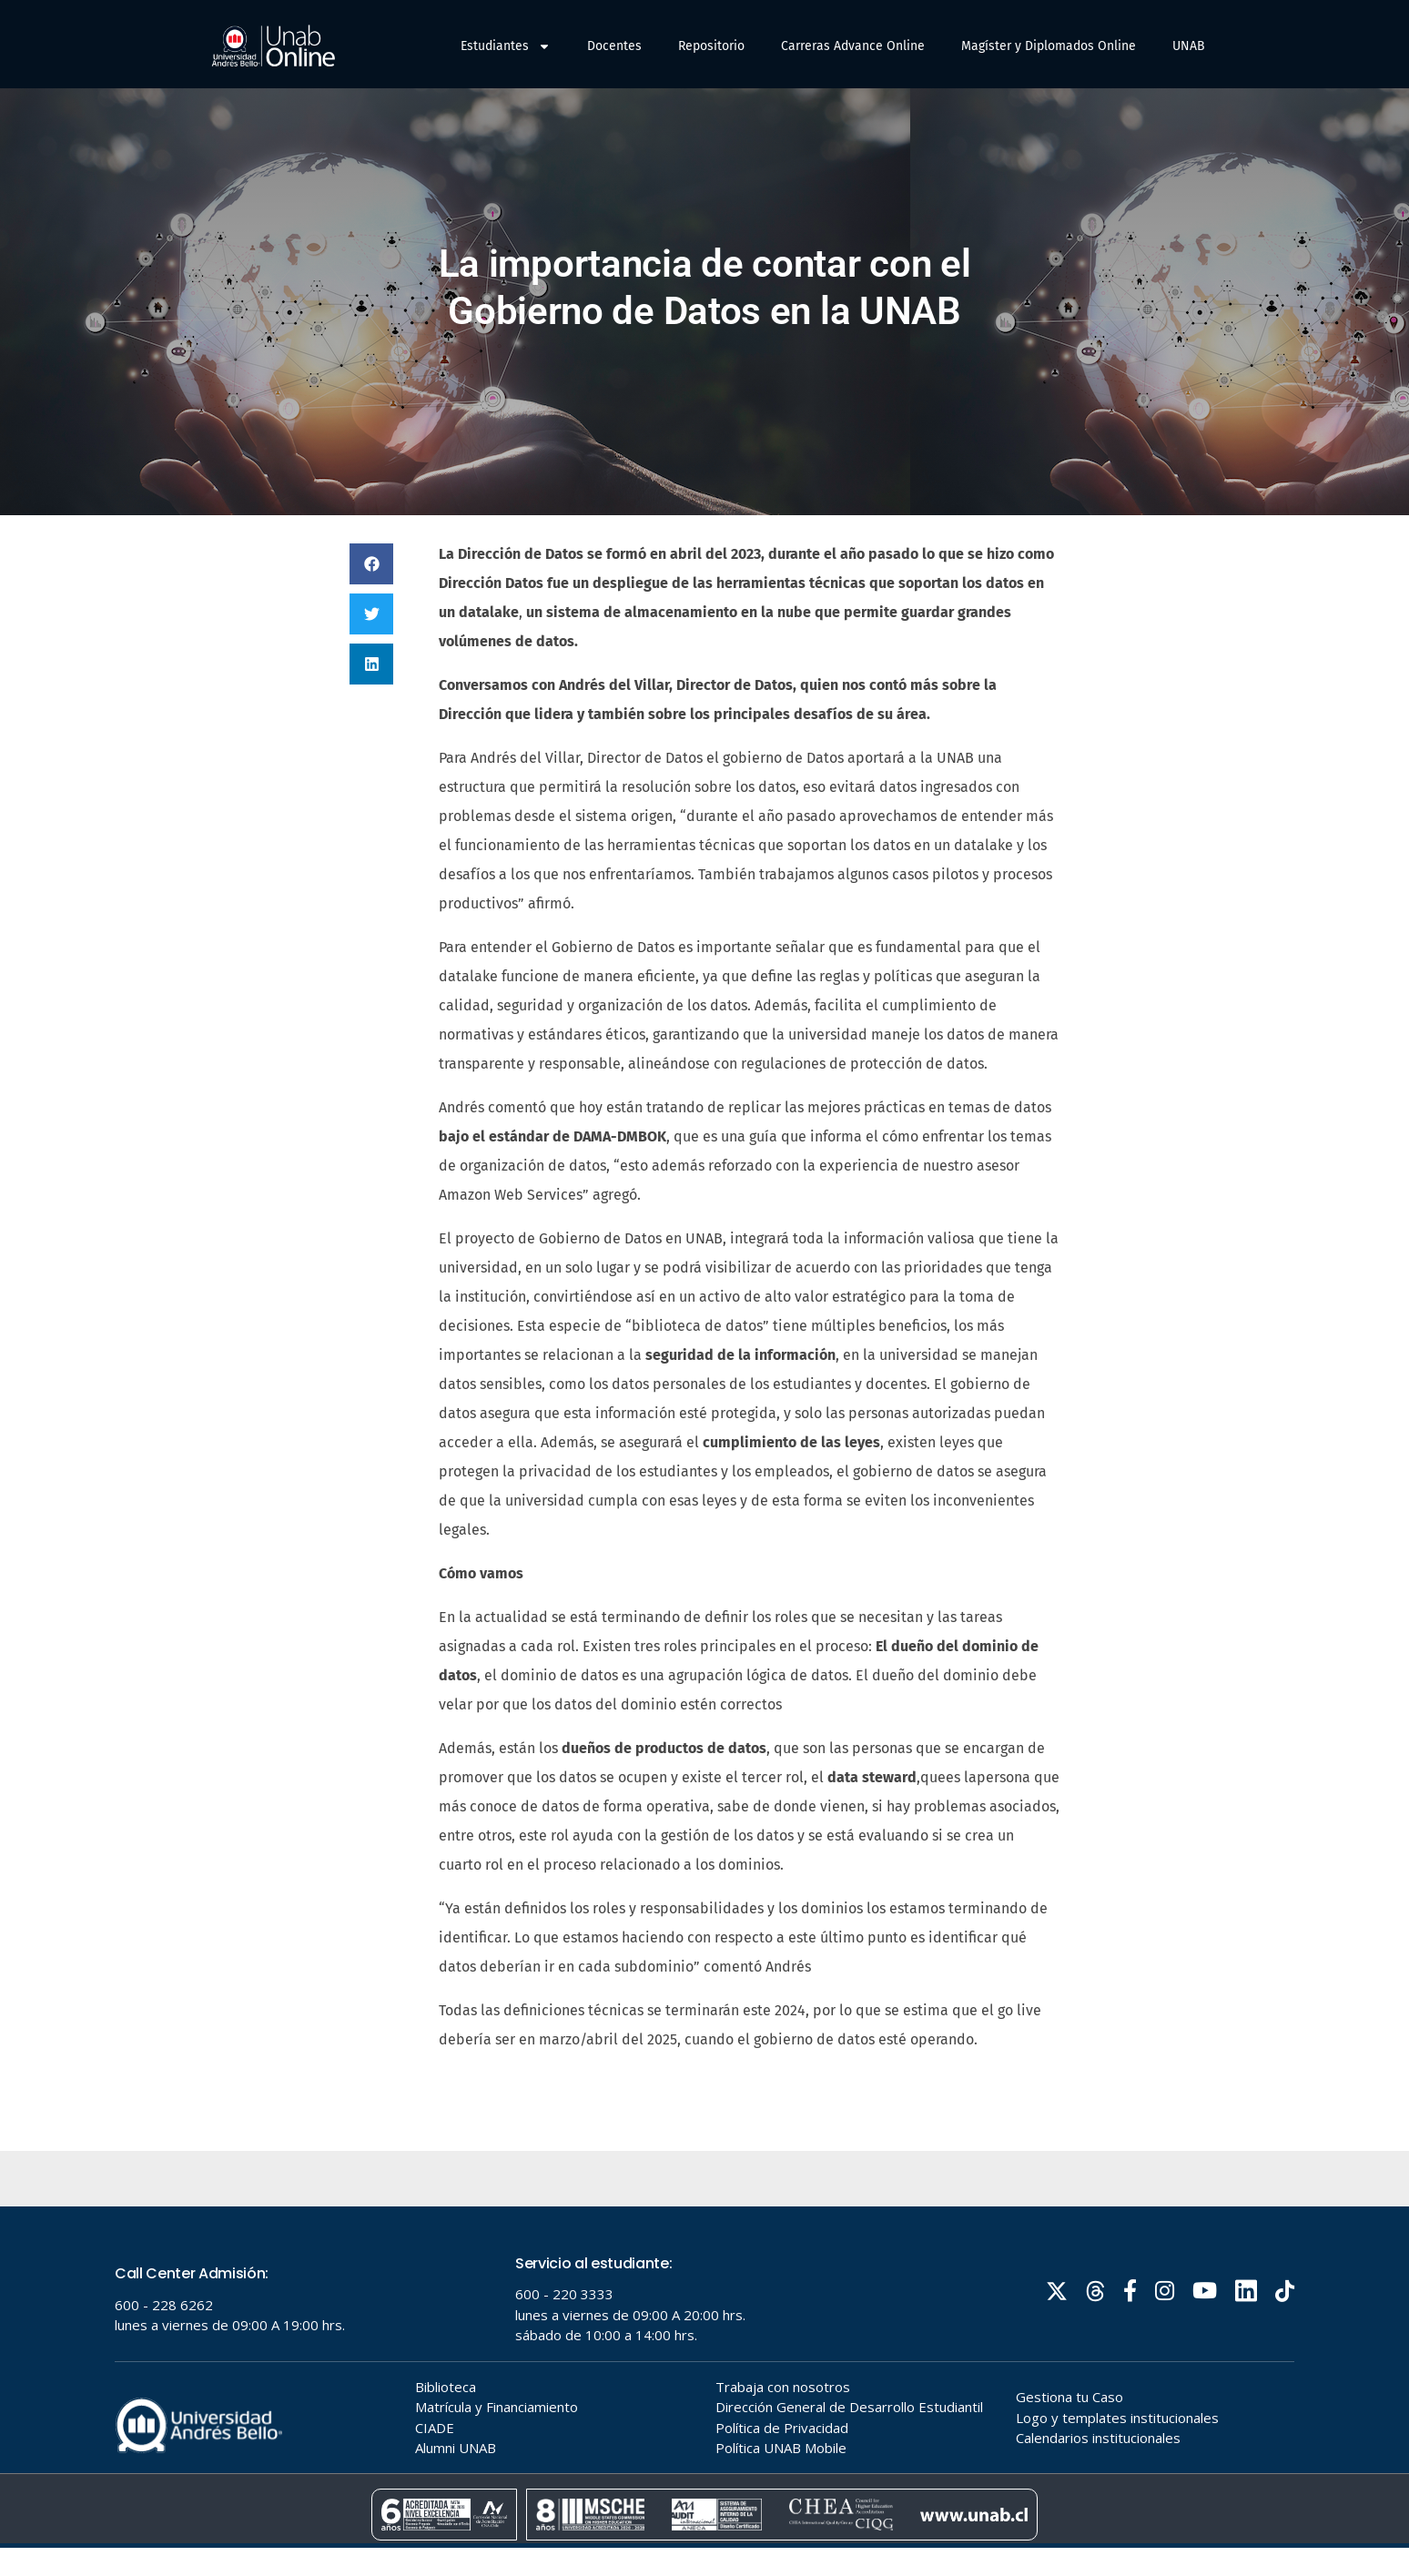  I want to click on Carreras Advance Online, so click(853, 46).